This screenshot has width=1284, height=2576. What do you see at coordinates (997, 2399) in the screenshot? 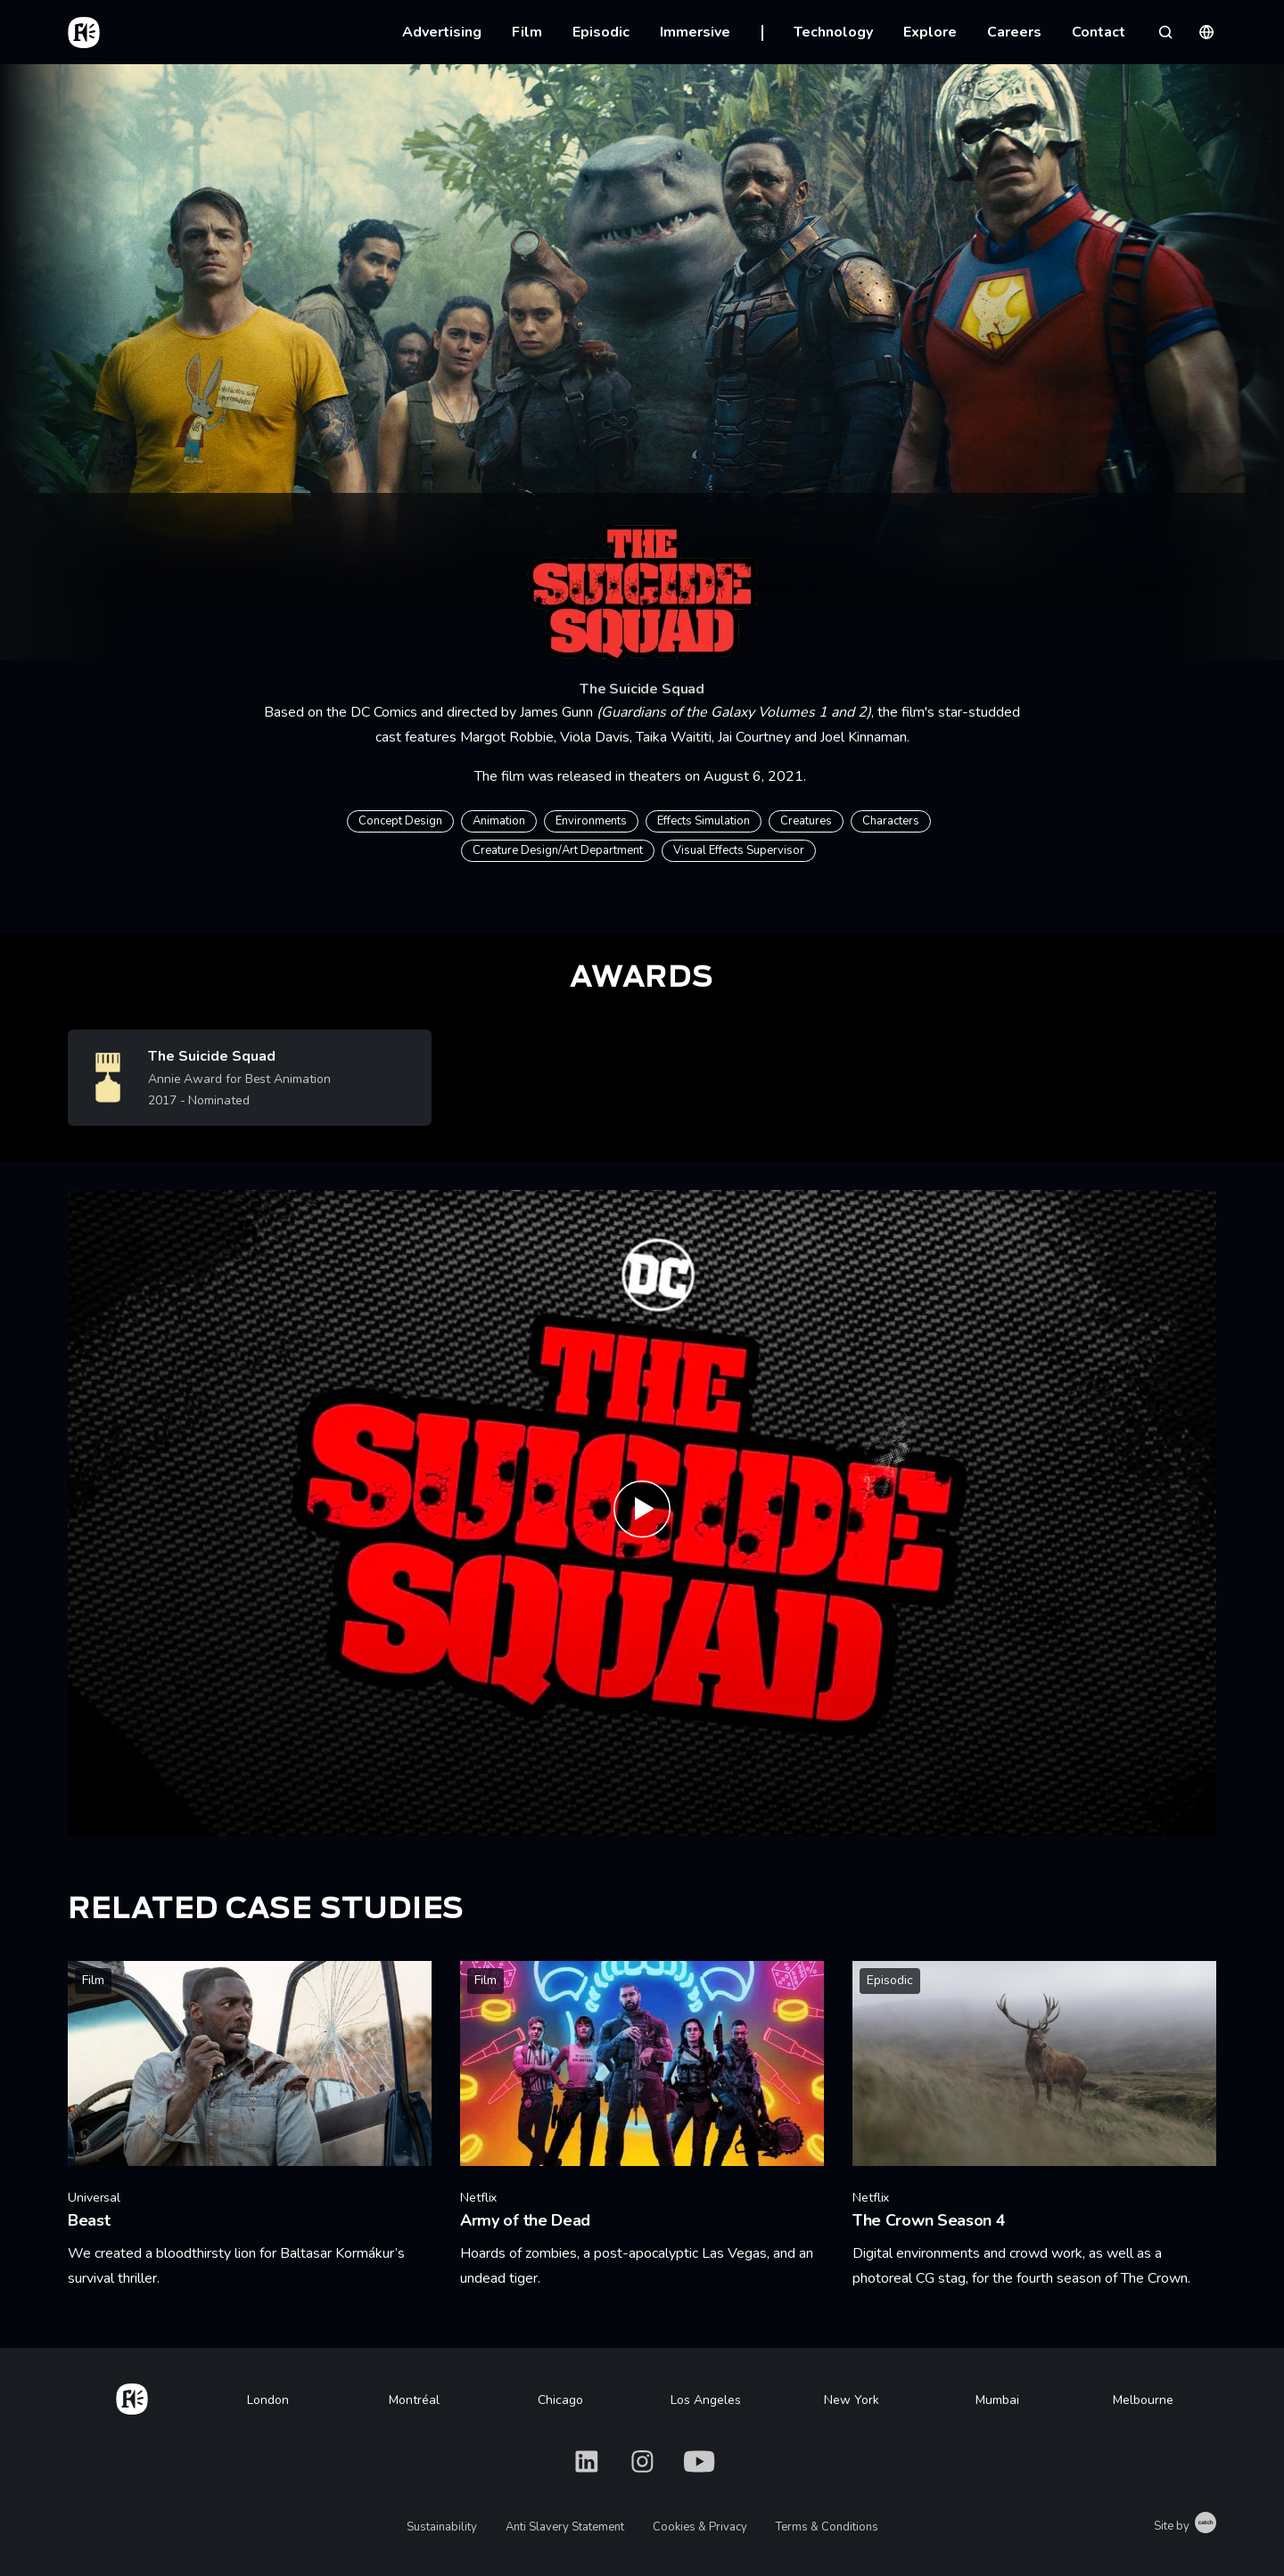
I see `Mumbai` at bounding box center [997, 2399].